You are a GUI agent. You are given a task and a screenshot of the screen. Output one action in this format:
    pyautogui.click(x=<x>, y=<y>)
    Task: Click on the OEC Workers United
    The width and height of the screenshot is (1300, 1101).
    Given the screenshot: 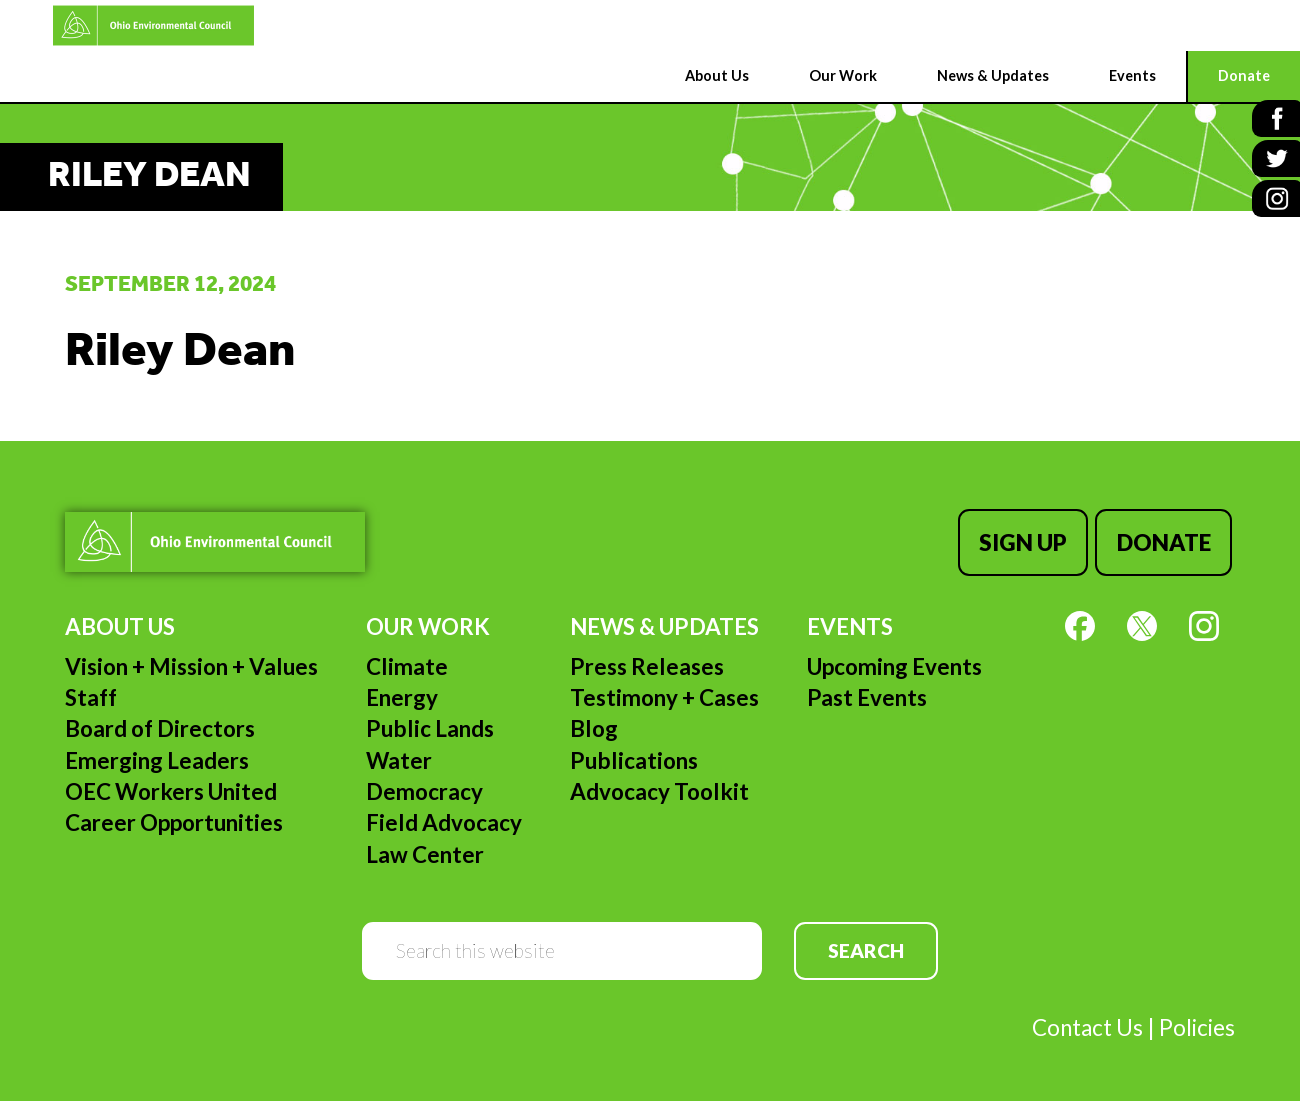 What is the action you would take?
    pyautogui.click(x=171, y=785)
    